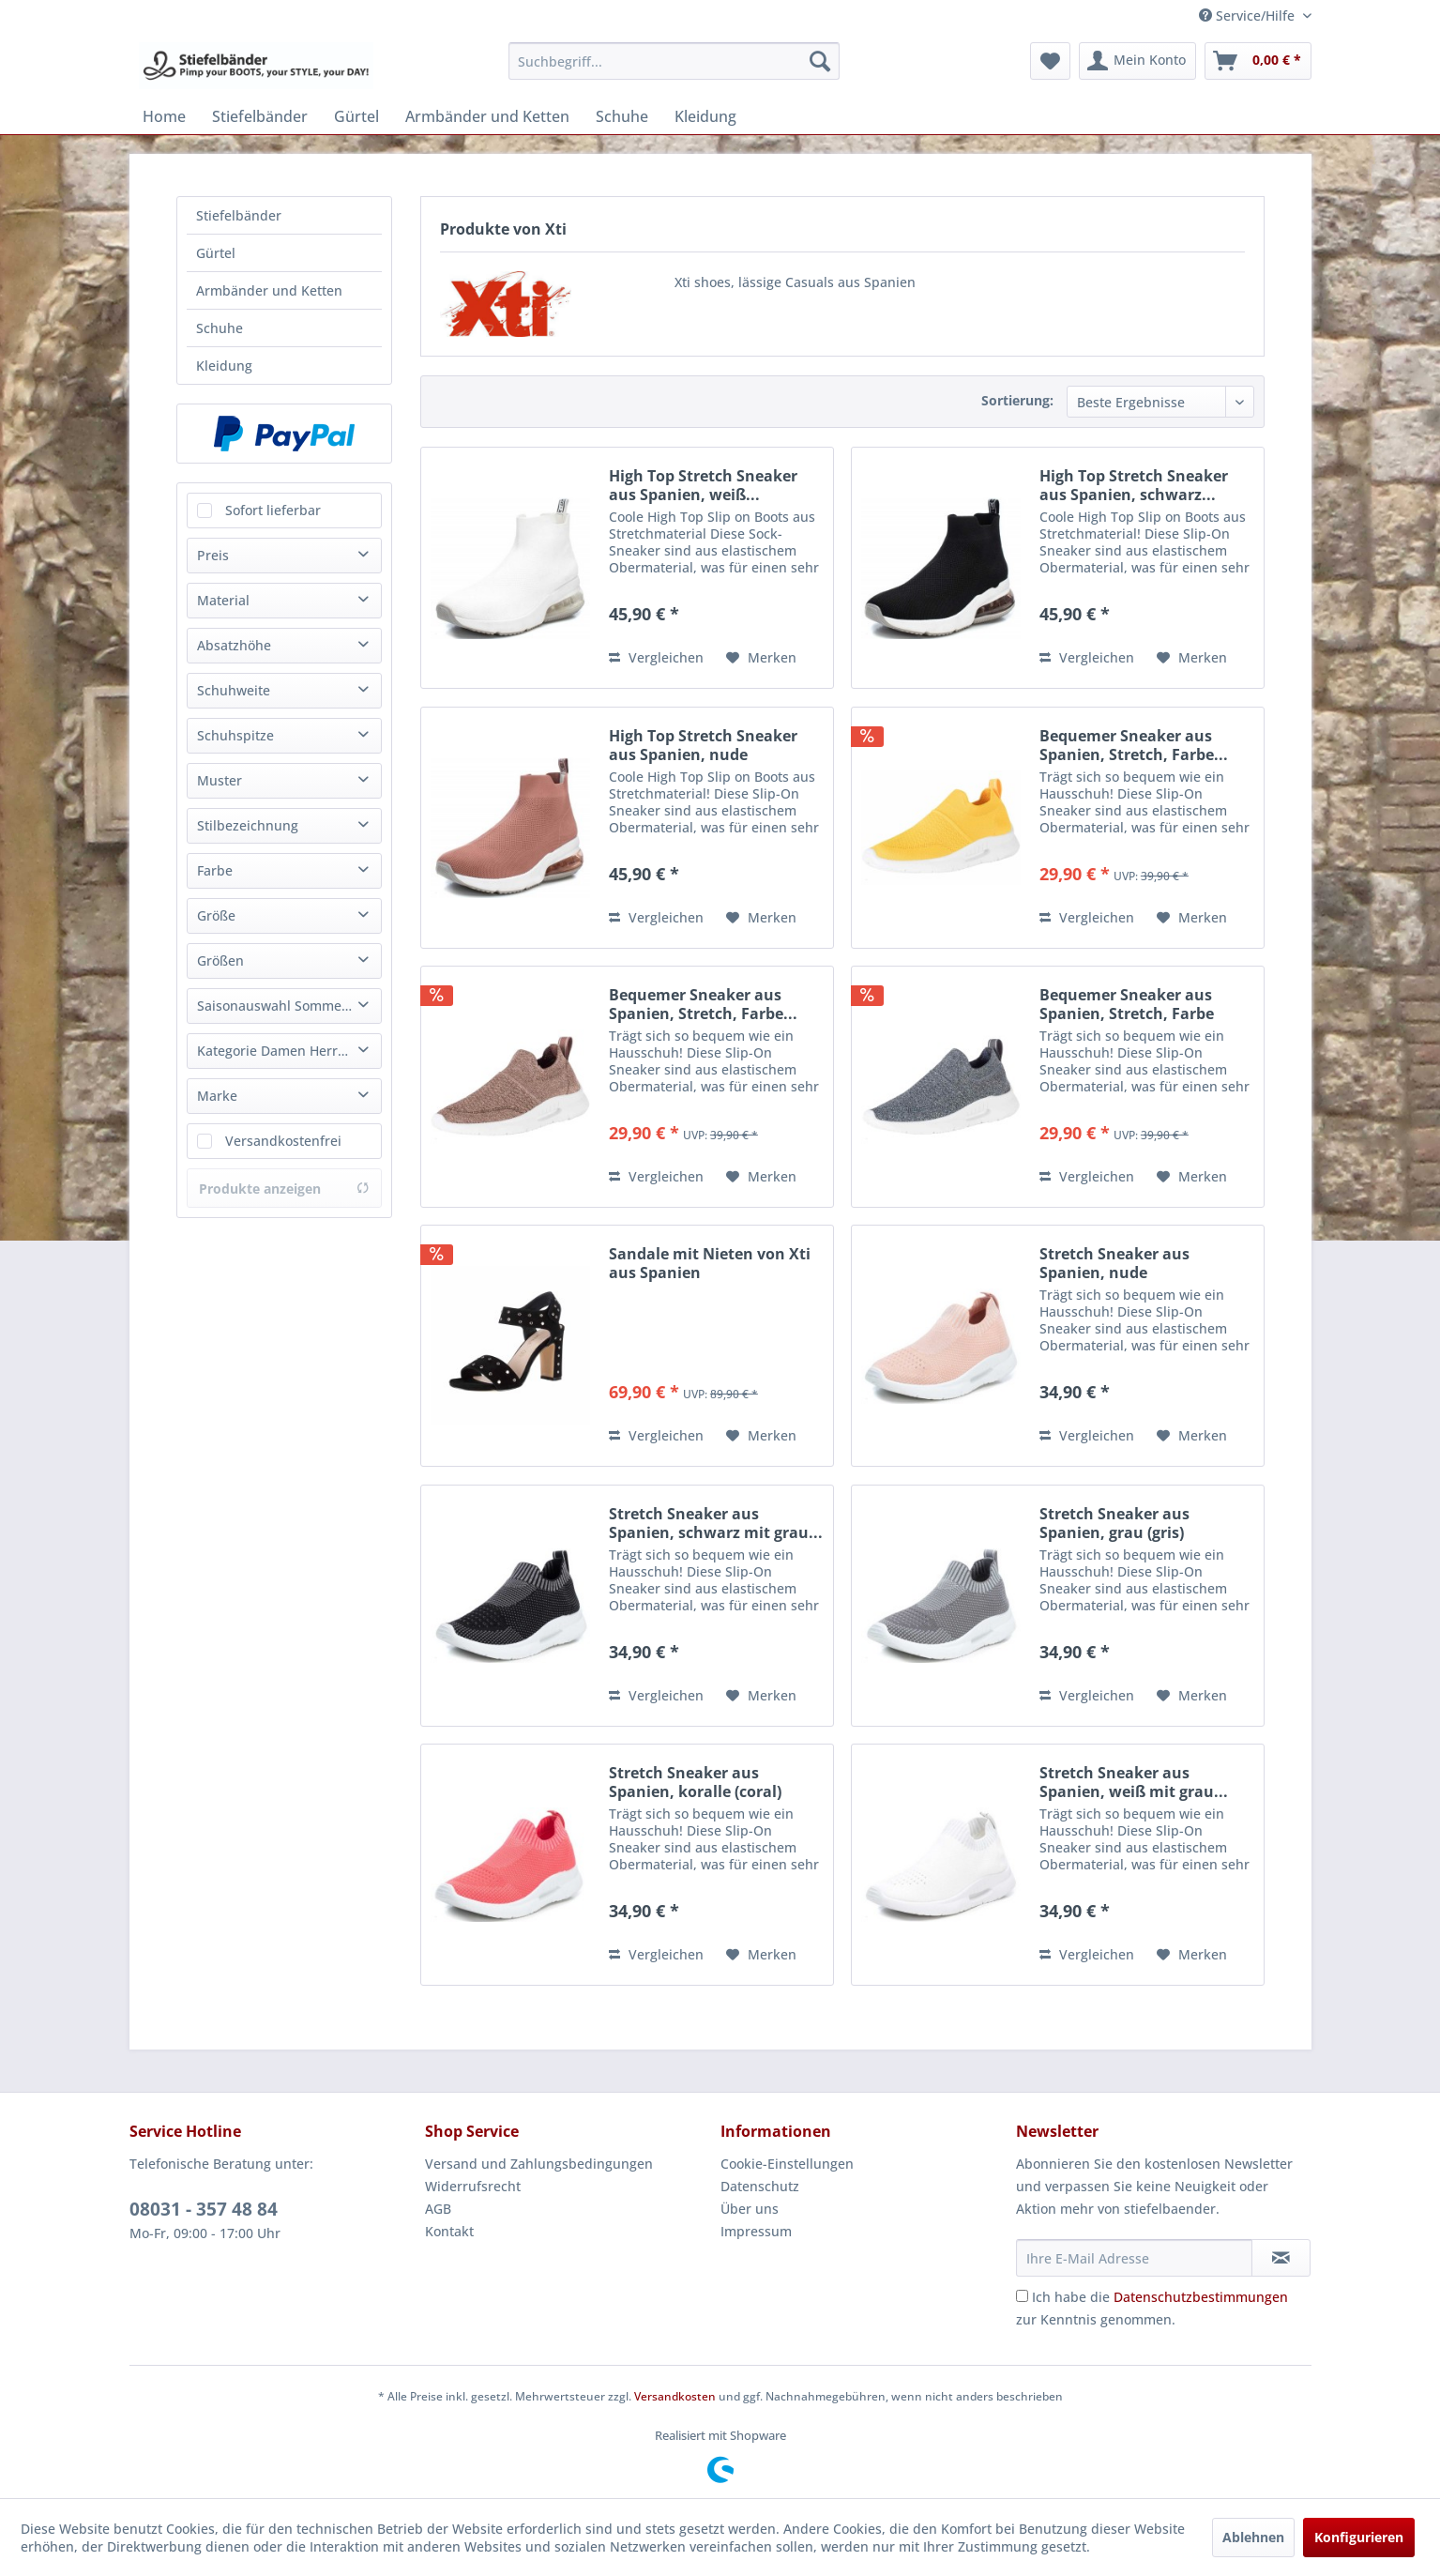  Describe the element at coordinates (1133, 485) in the screenshot. I see `High Top Stretch Sneaker aus Spanien, schwarz...` at that location.